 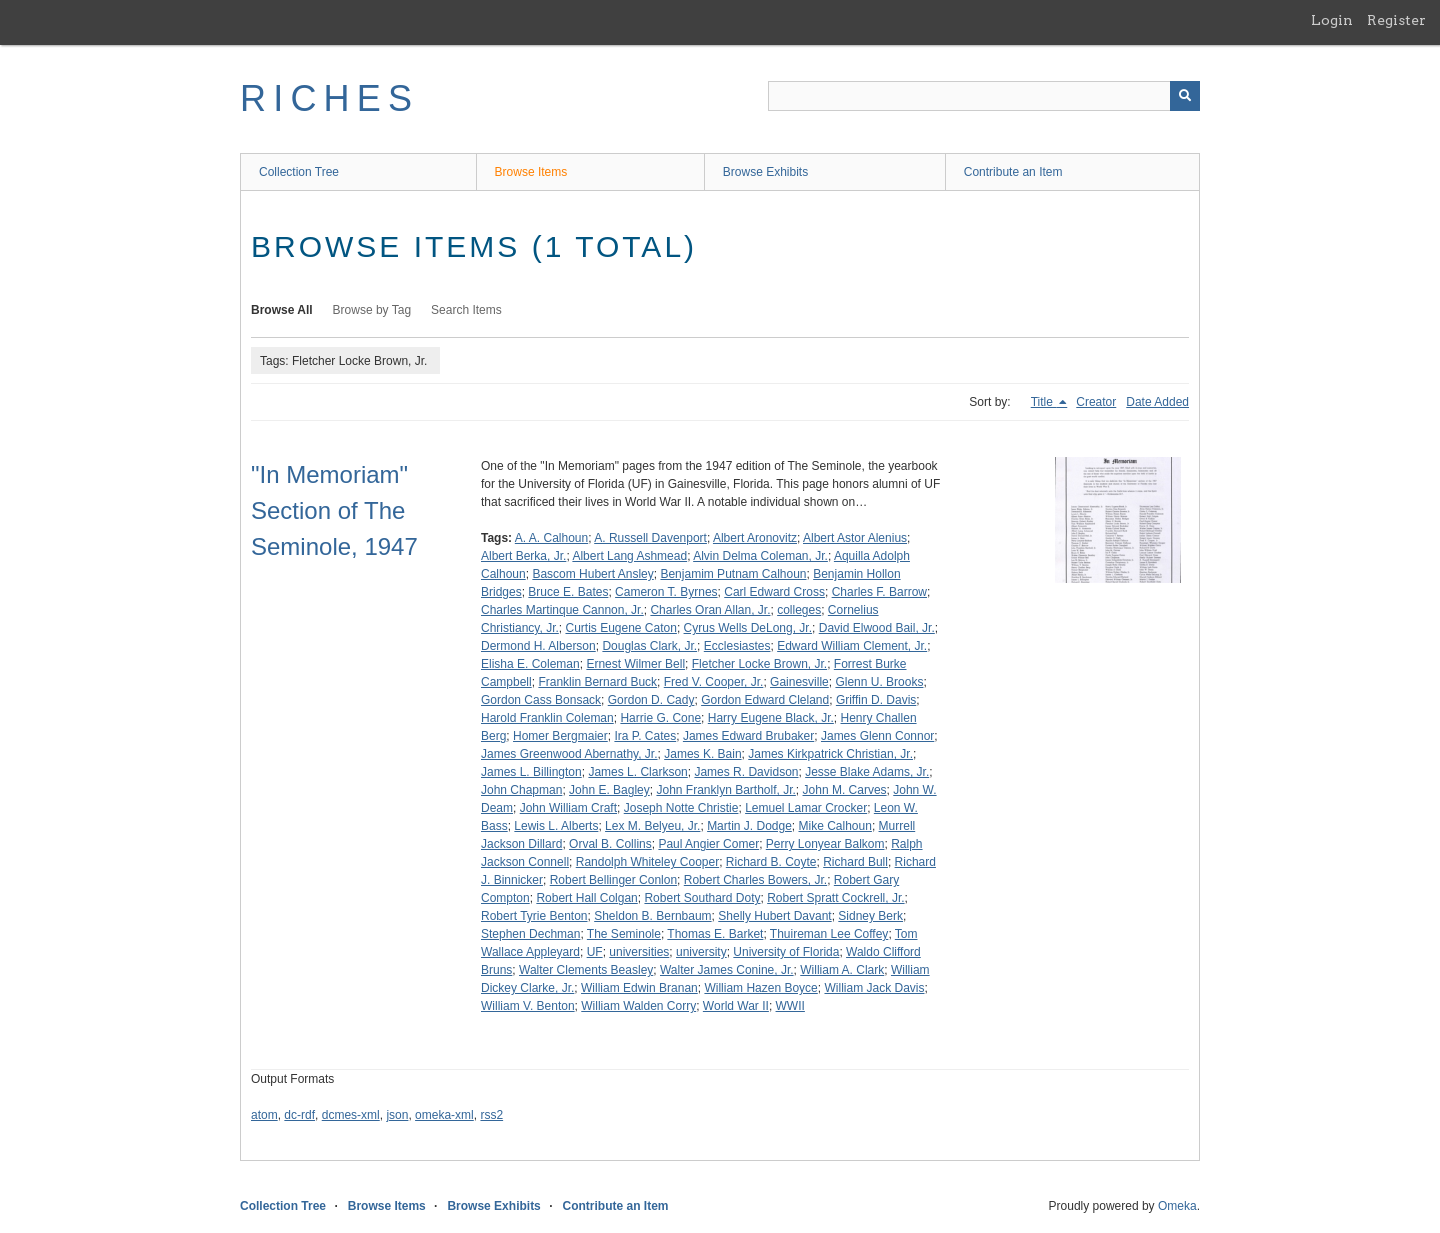 What do you see at coordinates (637, 772) in the screenshot?
I see `James L. Clarkson` at bounding box center [637, 772].